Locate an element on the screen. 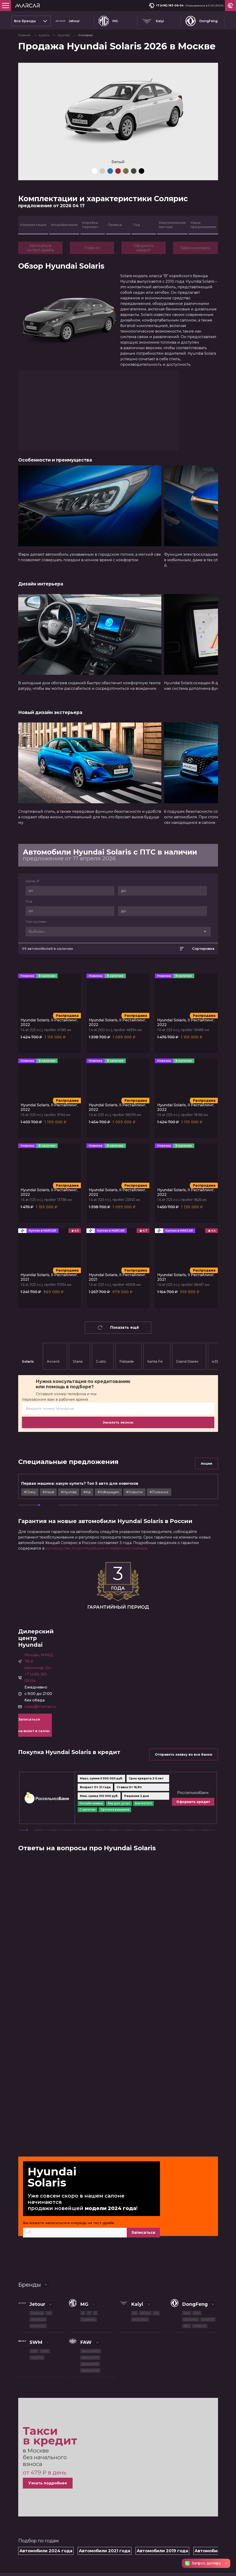 Image resolution: width=236 pixels, height=2576 pixels. DFSK ix5 is located at coordinates (208, 2341).